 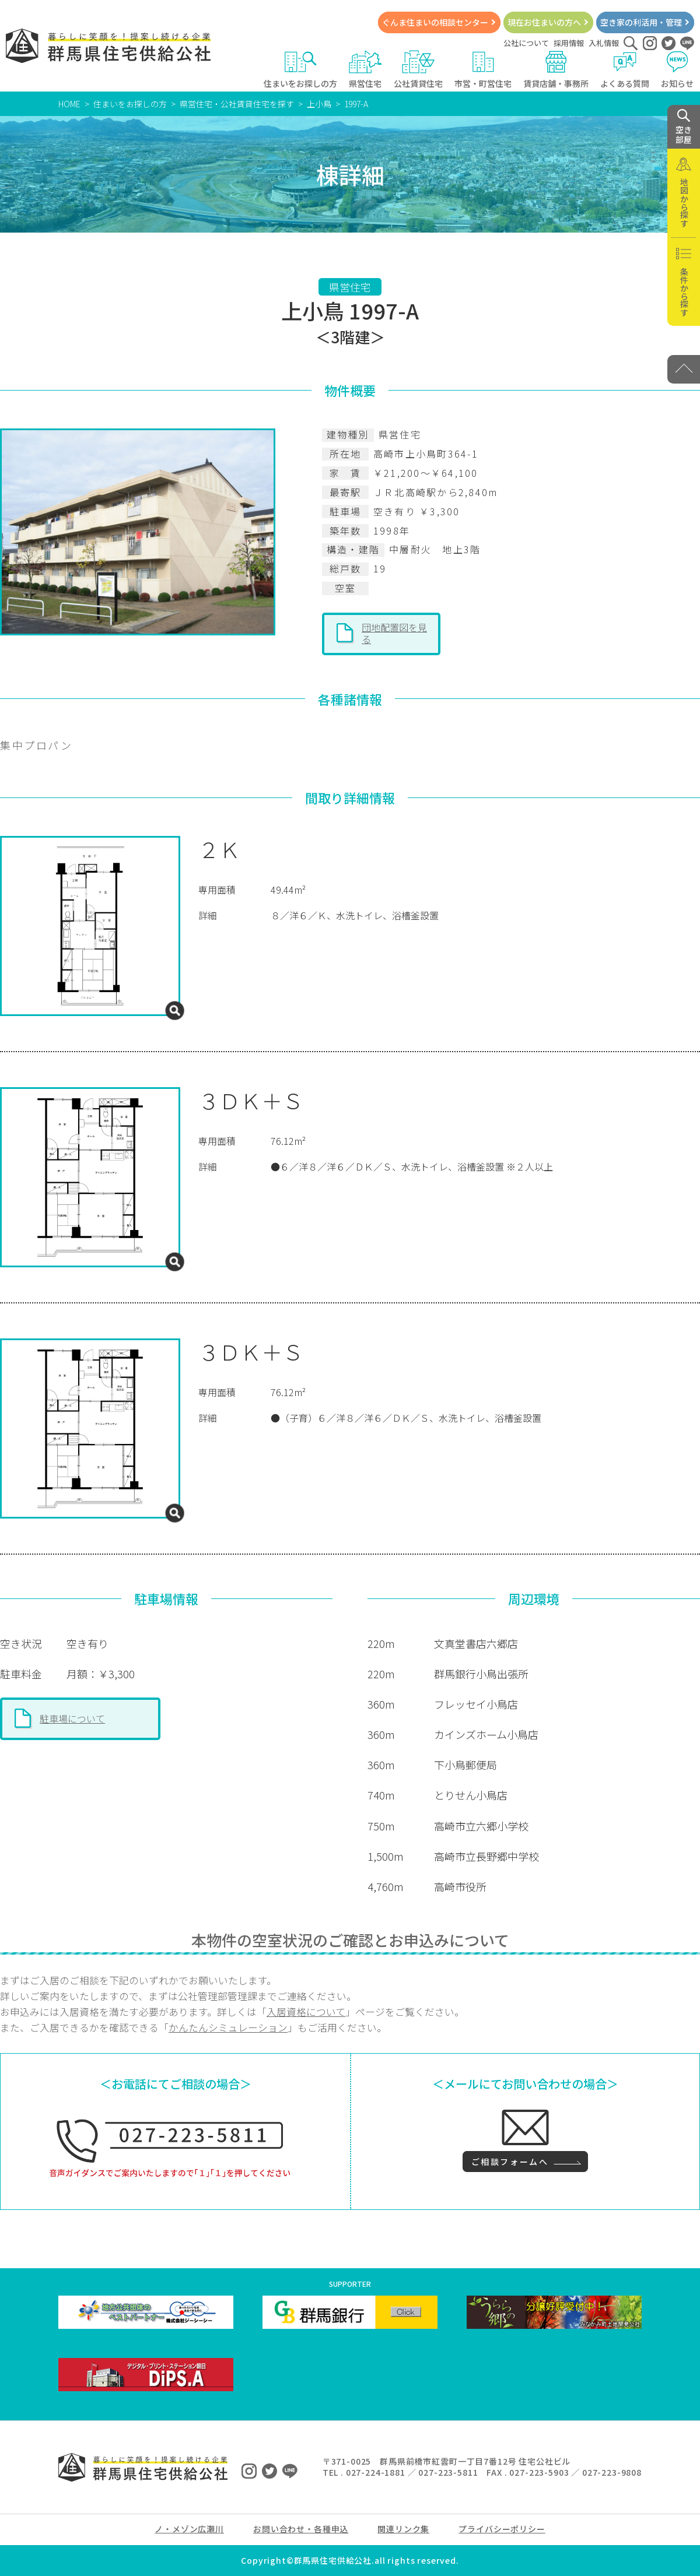 What do you see at coordinates (365, 69) in the screenshot?
I see `県営住宅` at bounding box center [365, 69].